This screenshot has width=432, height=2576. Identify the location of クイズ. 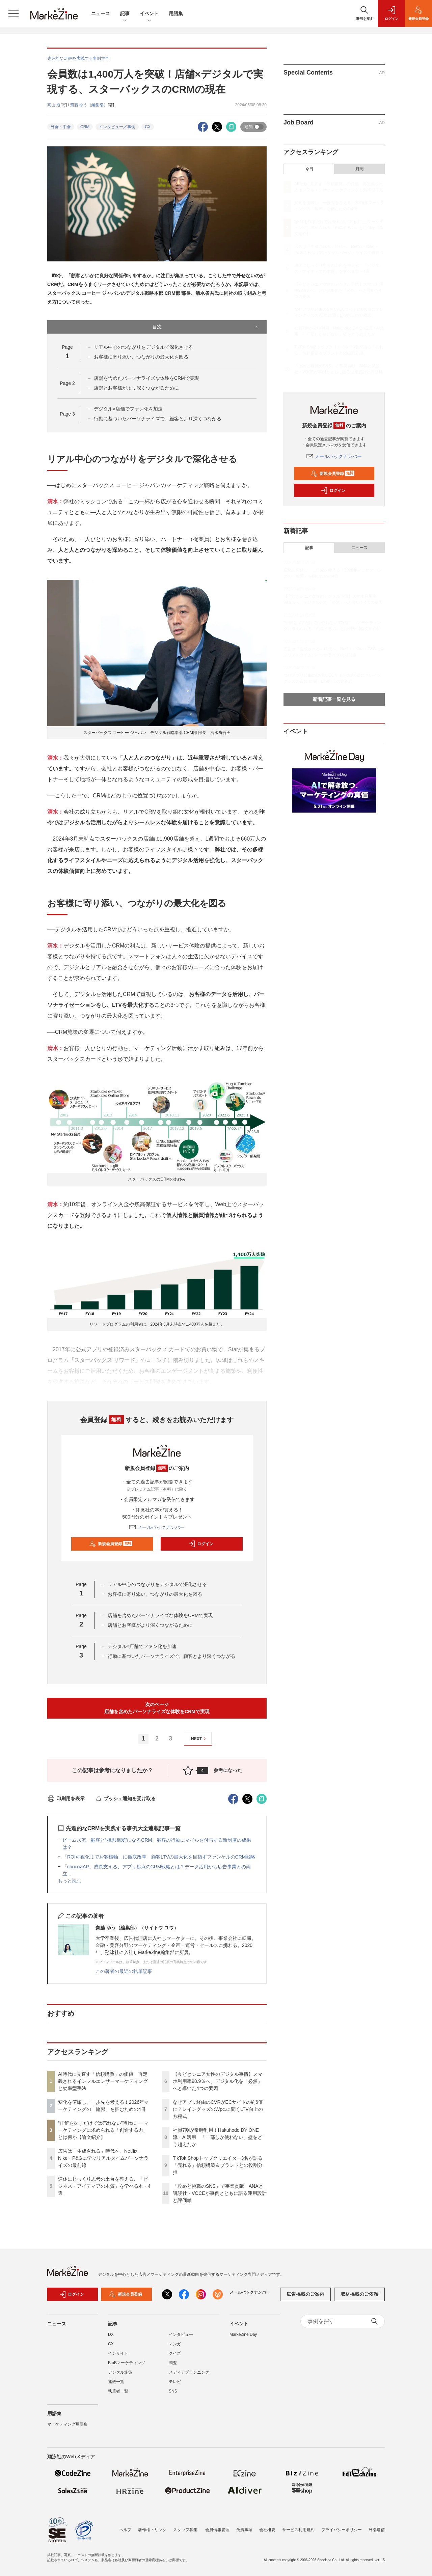
(175, 2357).